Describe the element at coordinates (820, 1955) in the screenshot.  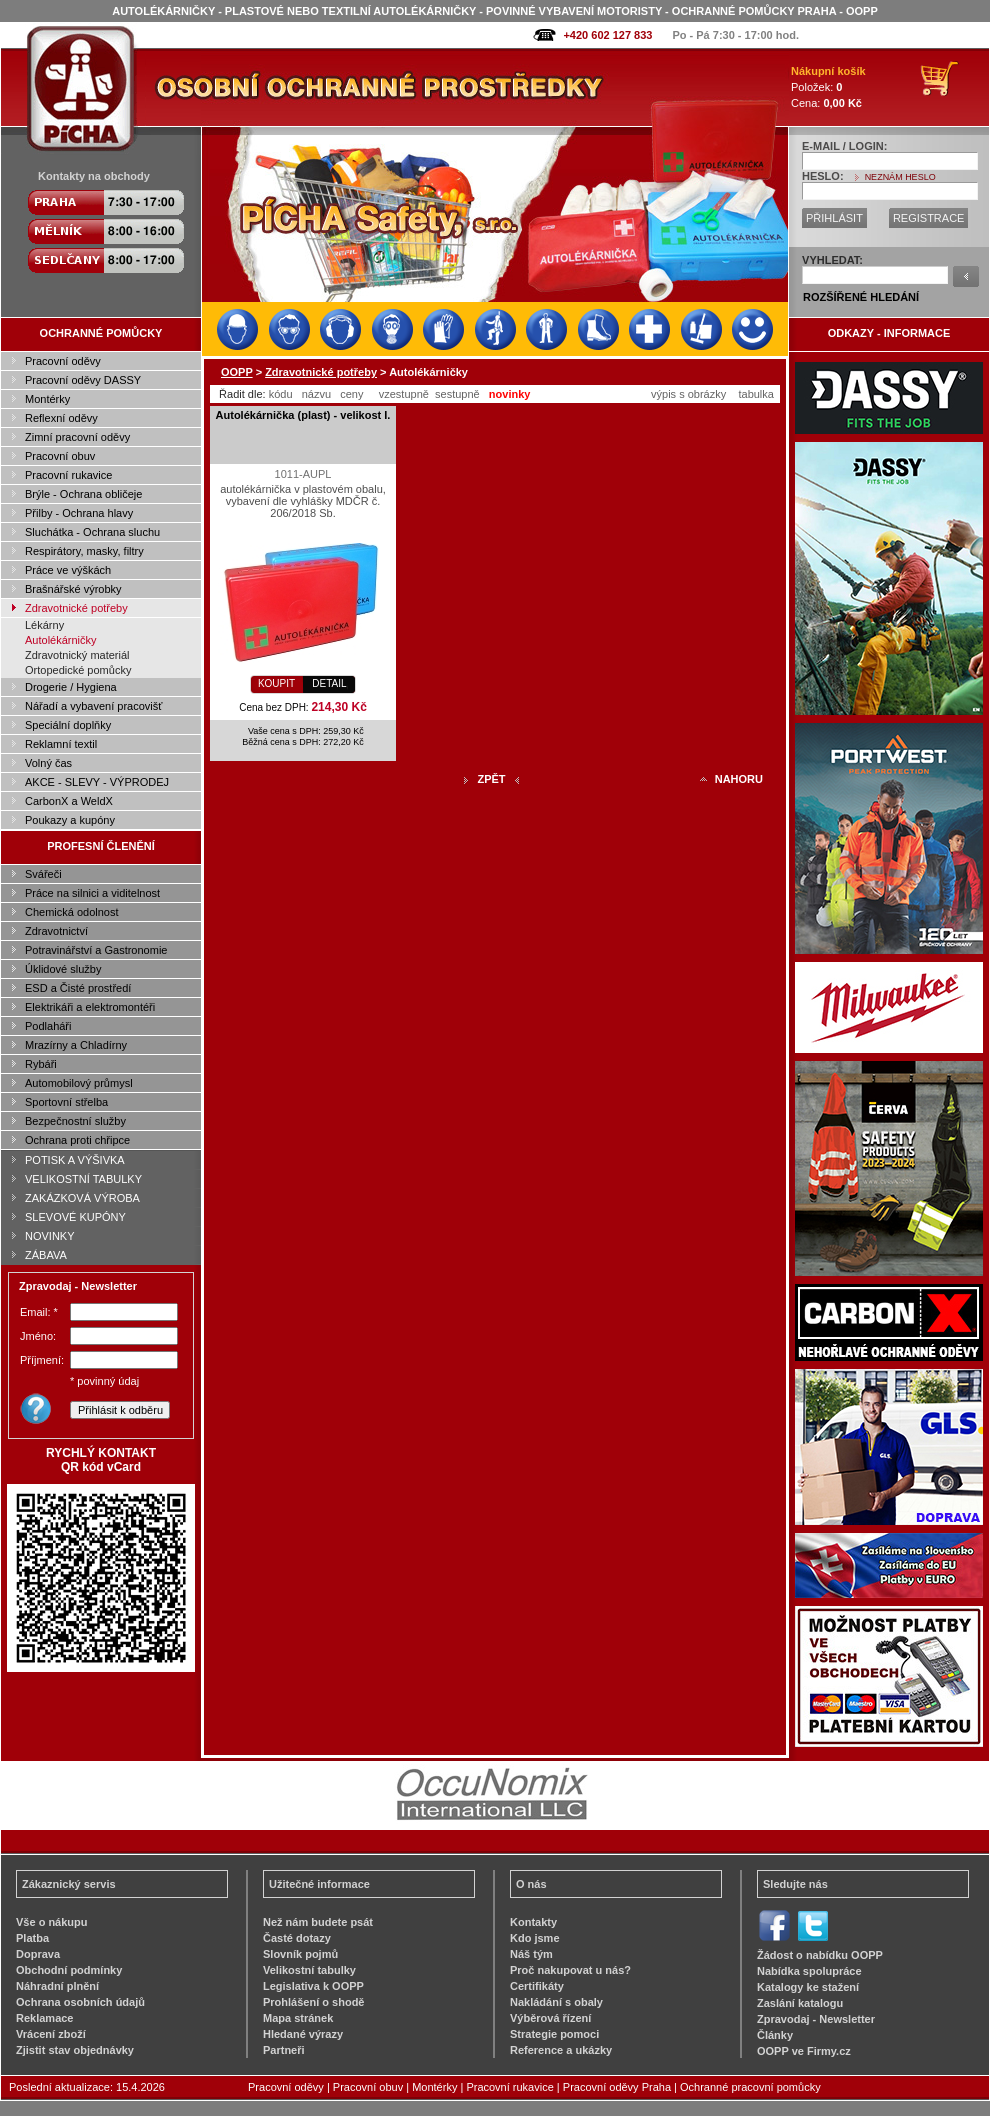
I see `Žádost o nabídku OOPP` at that location.